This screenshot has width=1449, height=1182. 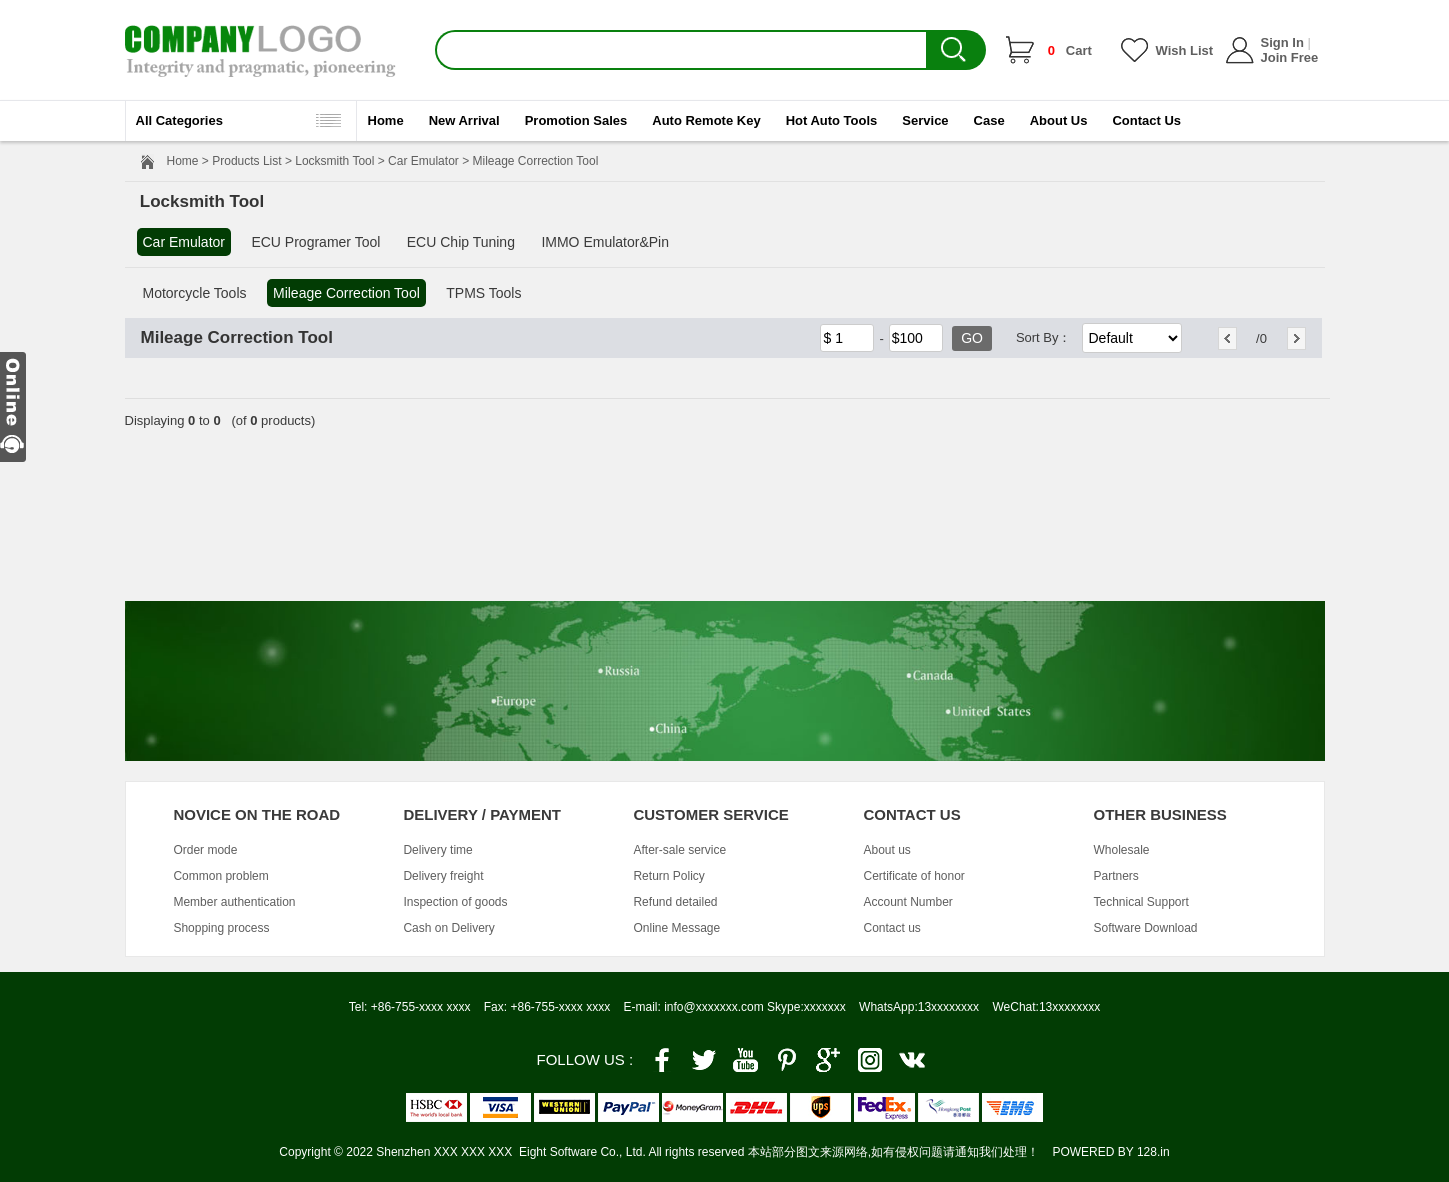 I want to click on Promotion Sales, so click(x=576, y=120).